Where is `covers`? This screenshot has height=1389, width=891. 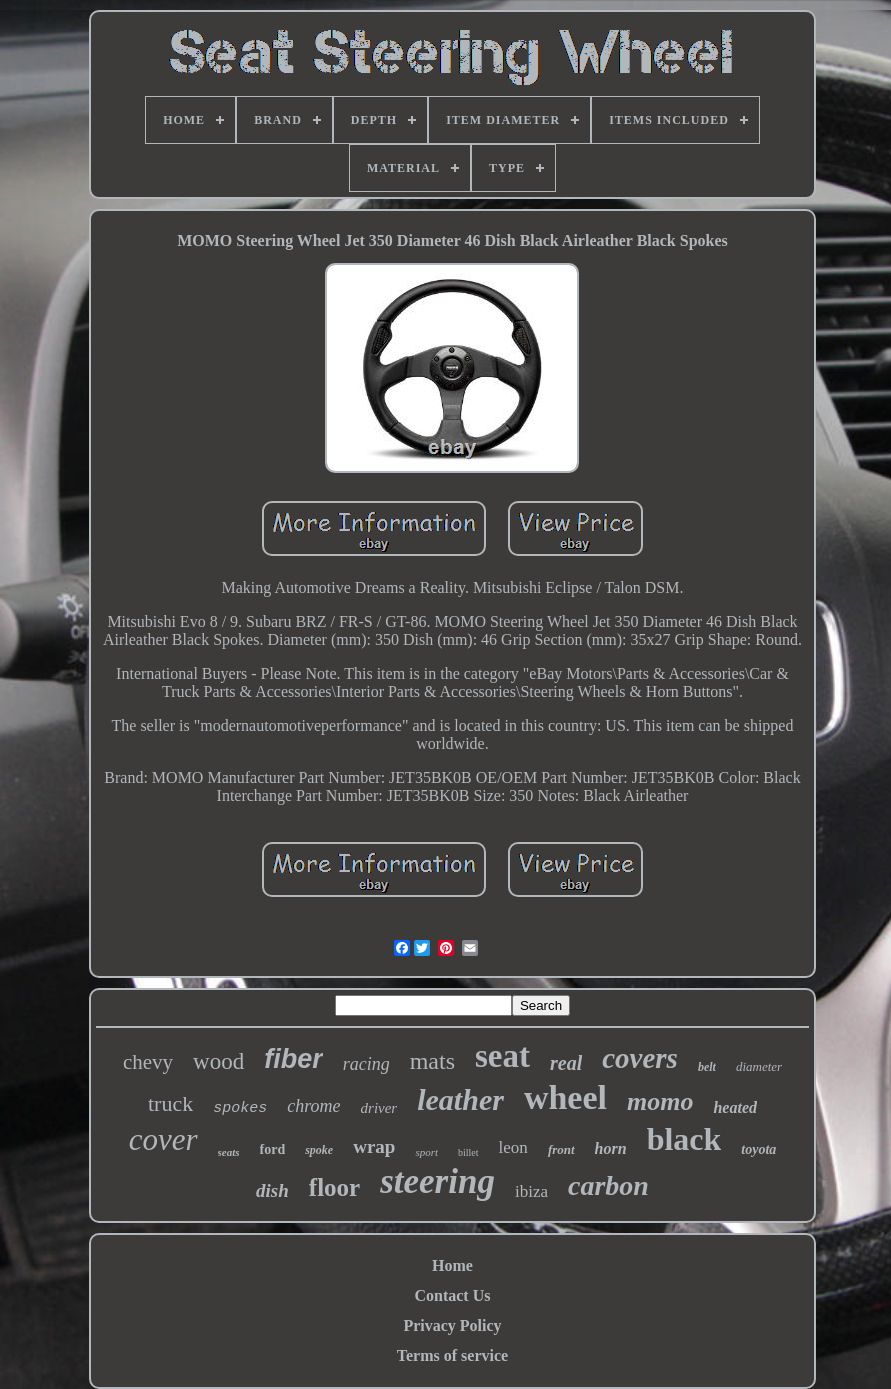 covers is located at coordinates (640, 1058).